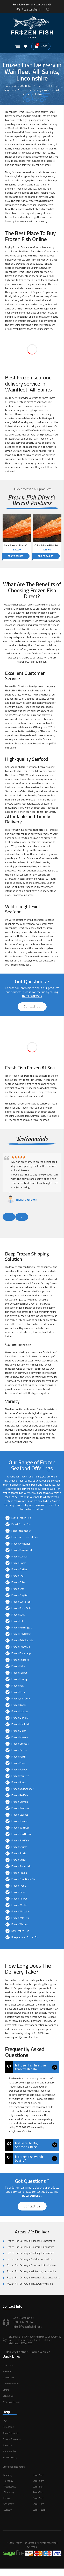  I want to click on Fish of the month, so click(21, 1530).